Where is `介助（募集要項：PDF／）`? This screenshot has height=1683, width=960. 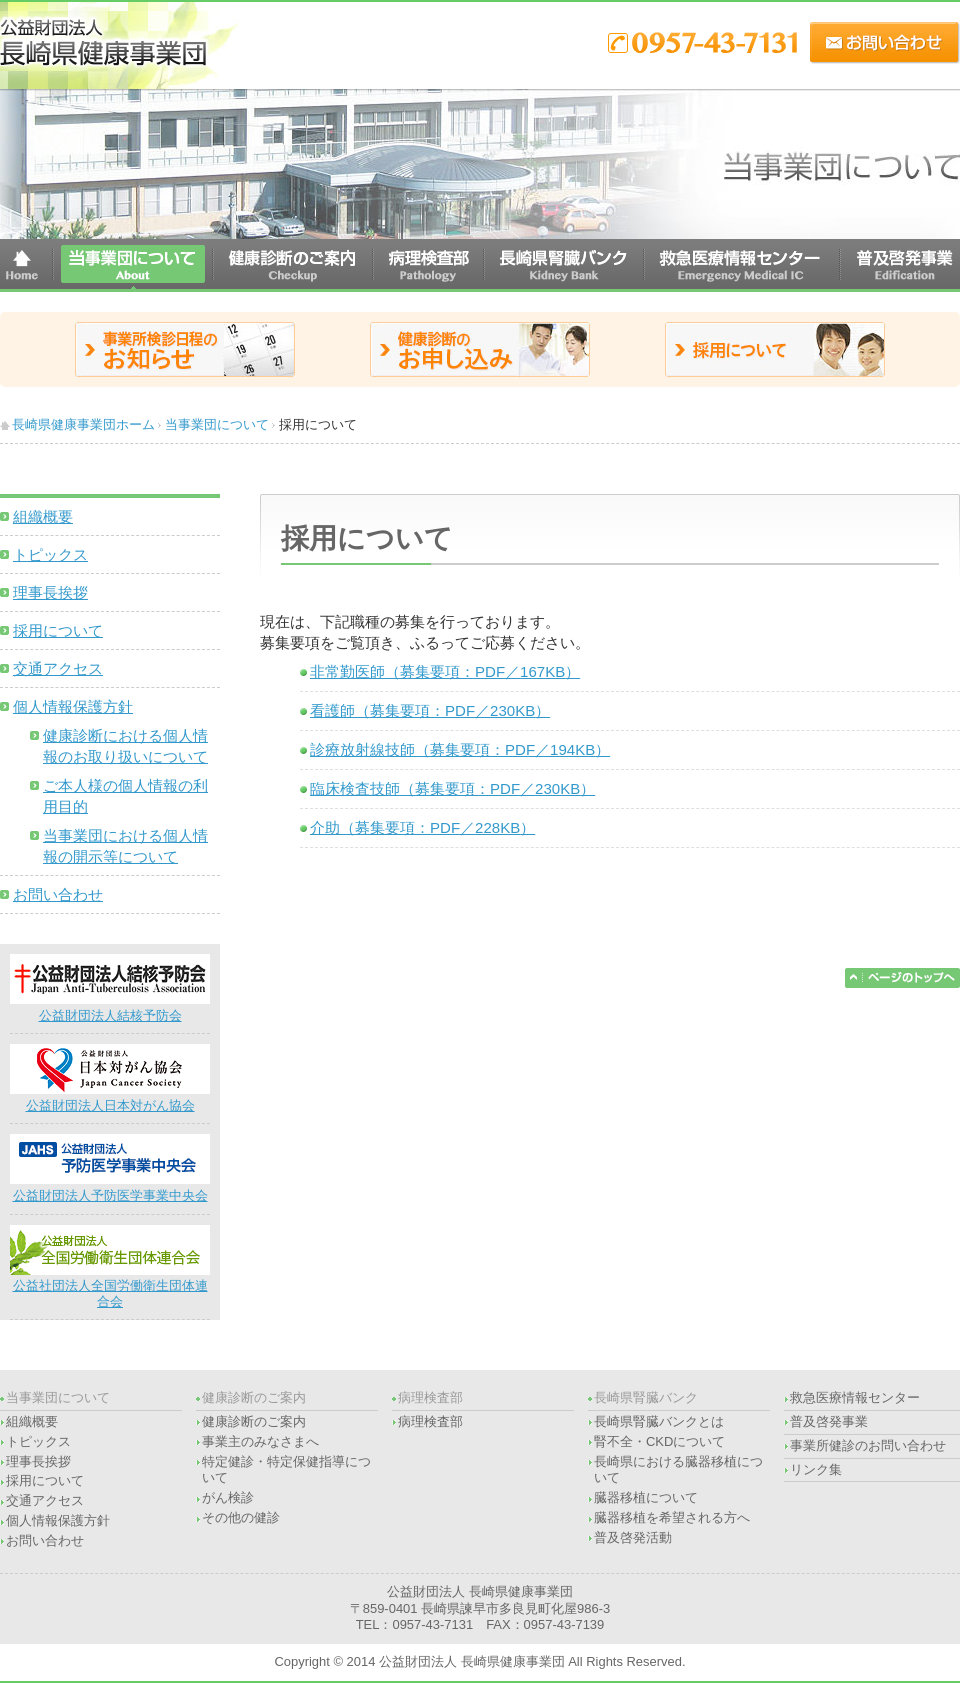 介助（募集要項：PDF／） is located at coordinates (422, 827).